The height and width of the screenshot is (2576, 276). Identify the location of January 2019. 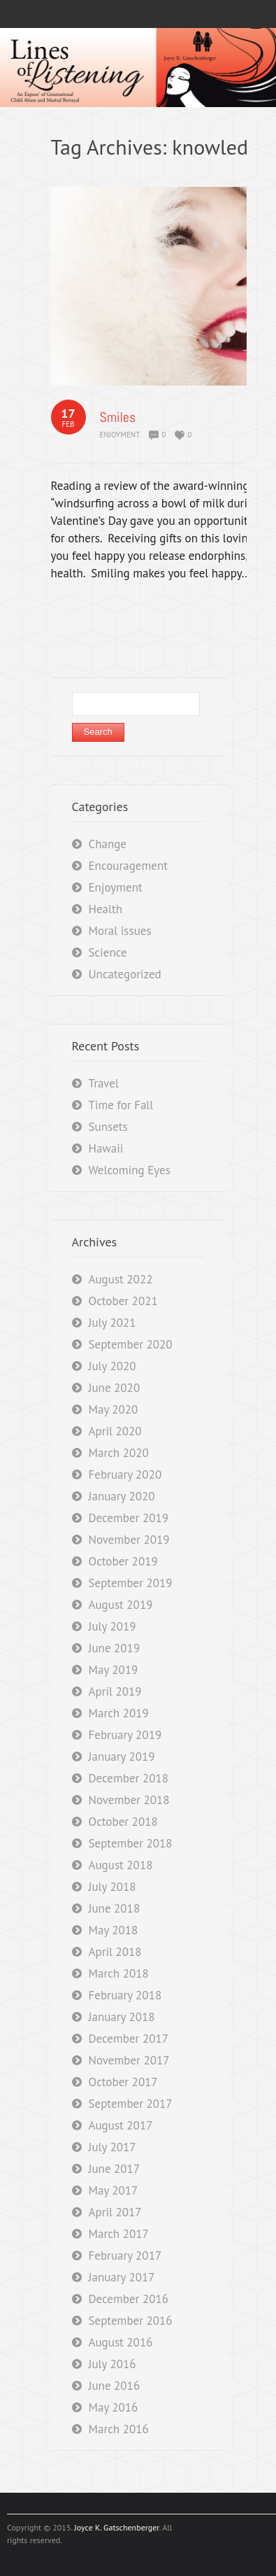
(122, 1756).